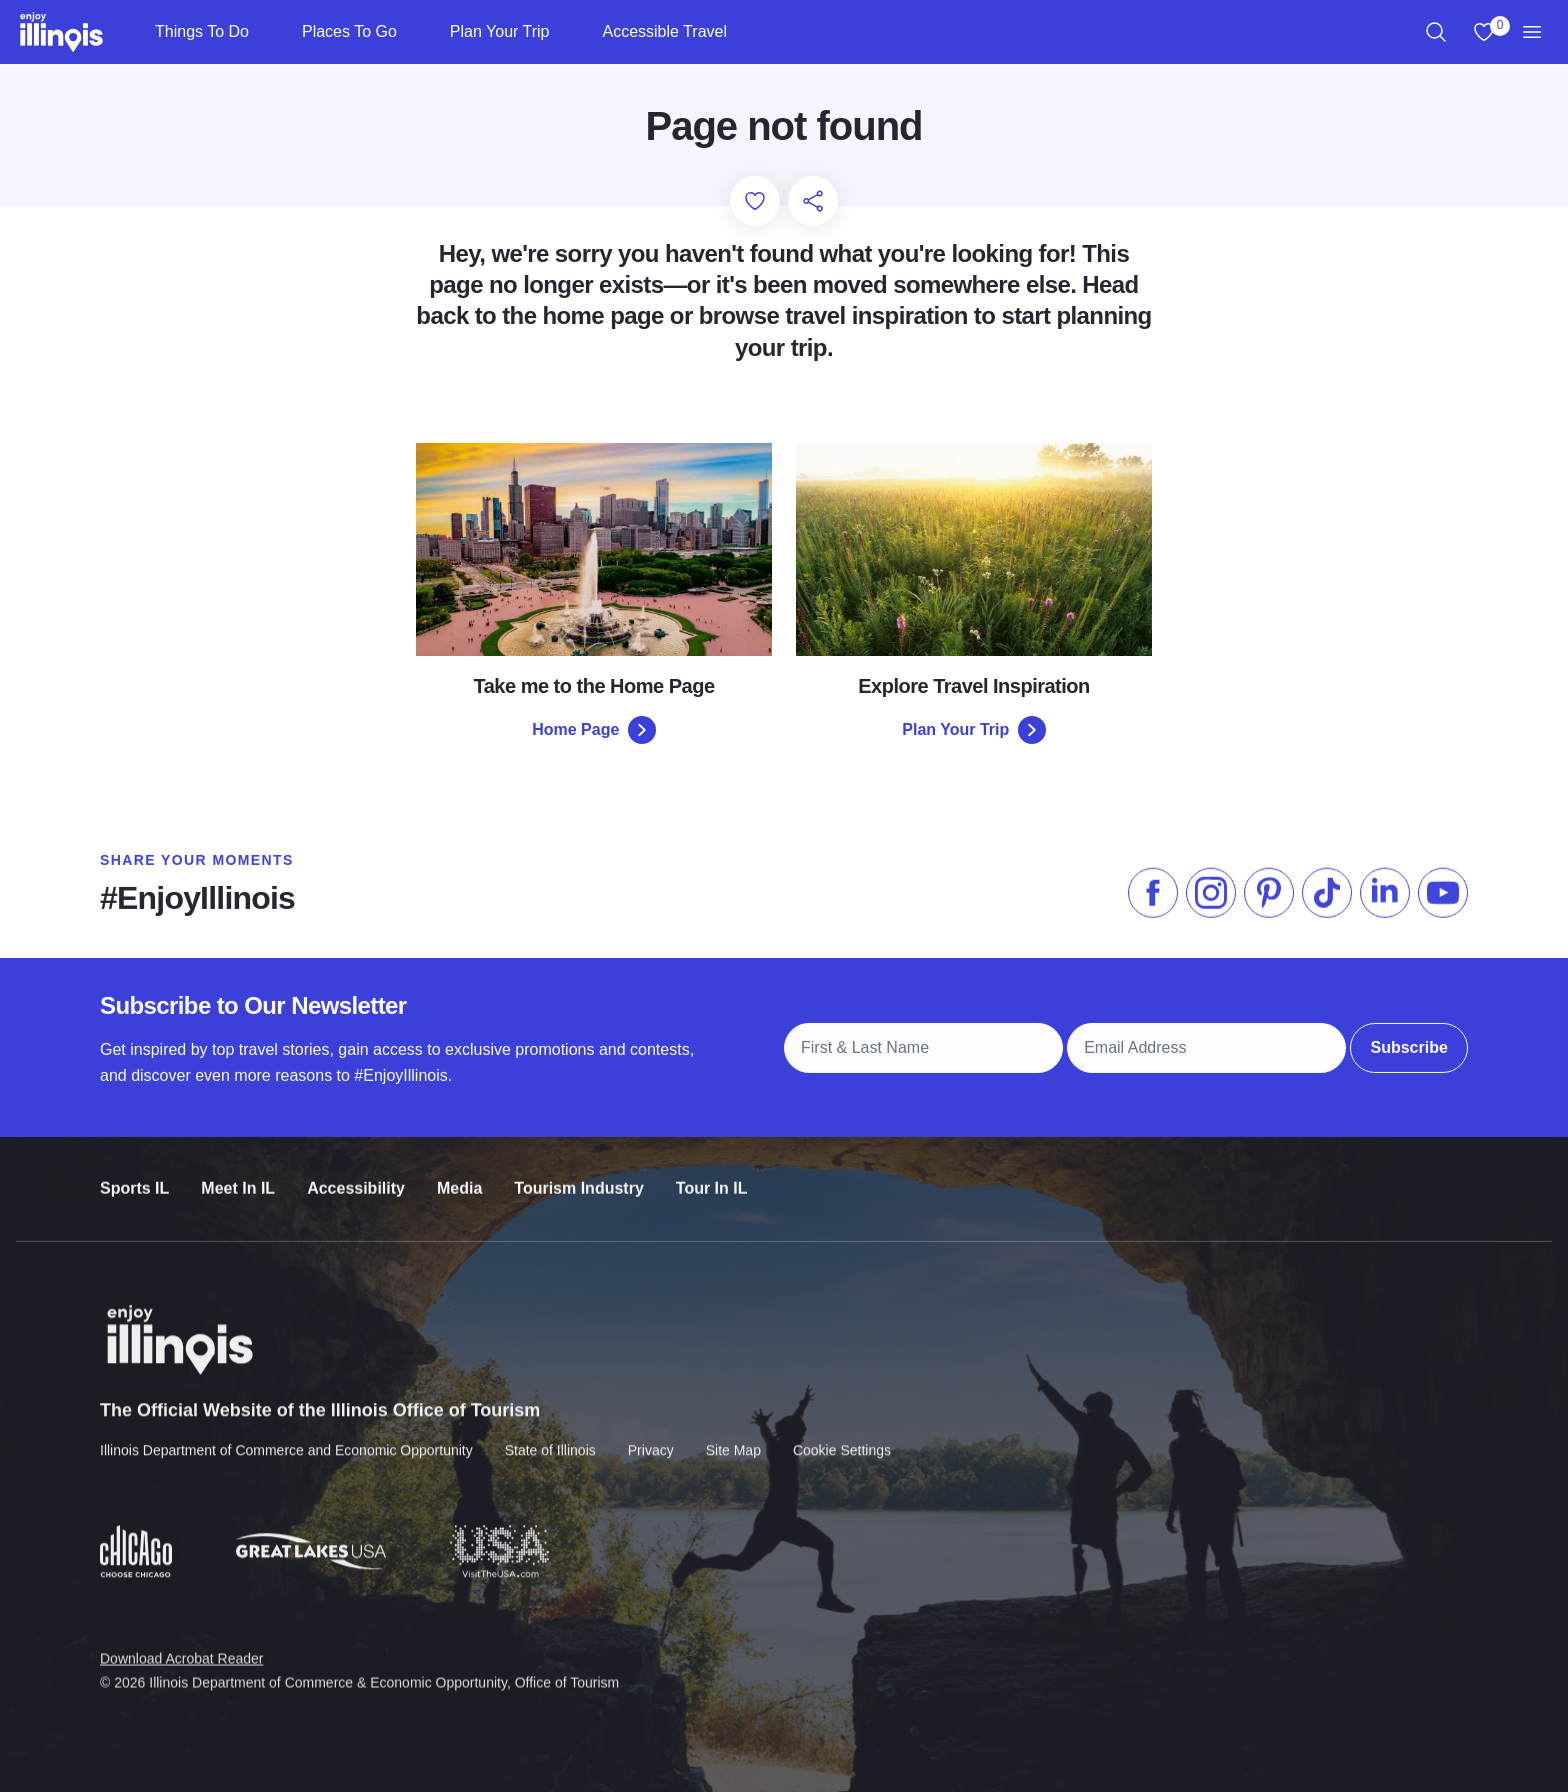  Describe the element at coordinates (1436, 32) in the screenshot. I see `[region]` at that location.